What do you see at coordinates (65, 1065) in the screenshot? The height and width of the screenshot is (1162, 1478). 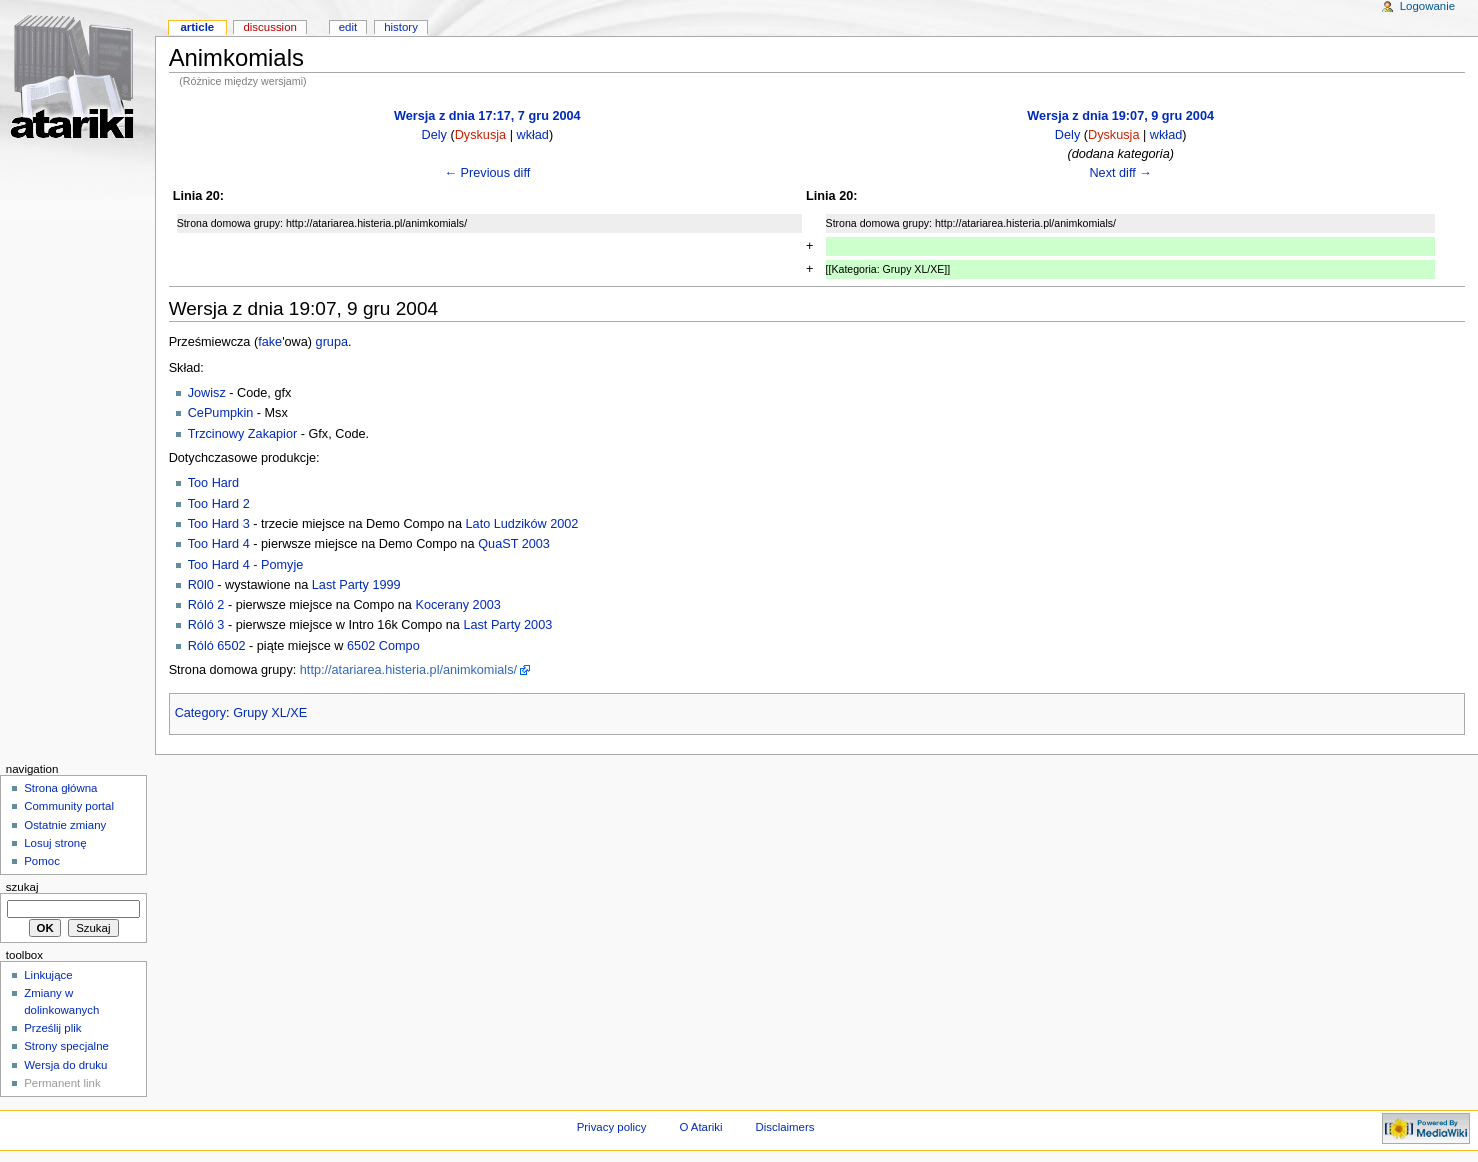 I see `Wersja do druku` at bounding box center [65, 1065].